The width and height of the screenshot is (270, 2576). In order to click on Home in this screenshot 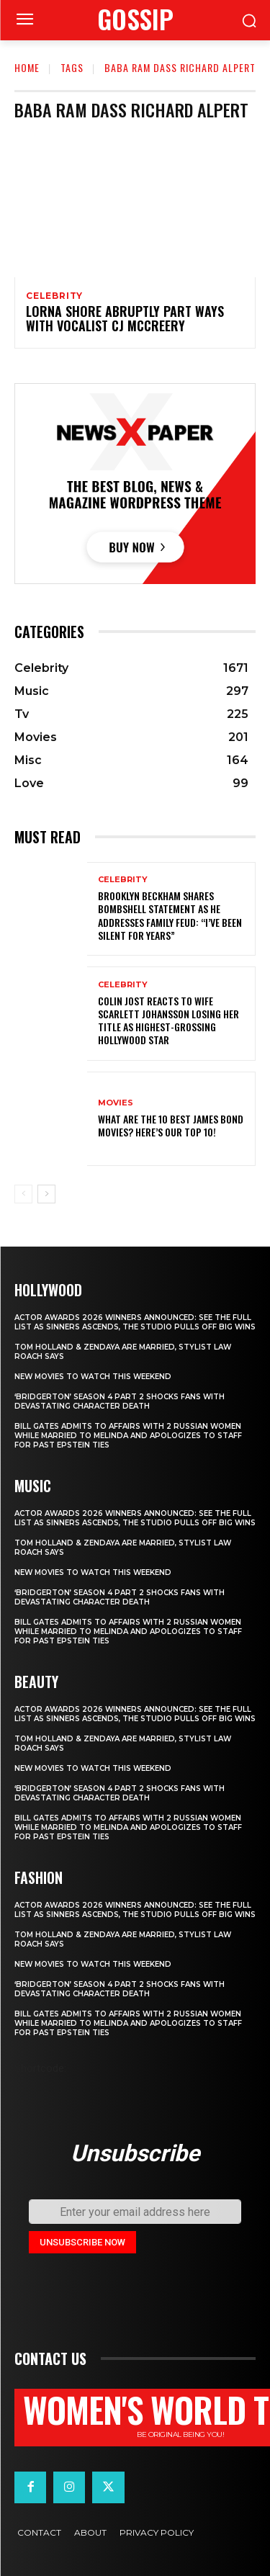, I will do `click(27, 67)`.